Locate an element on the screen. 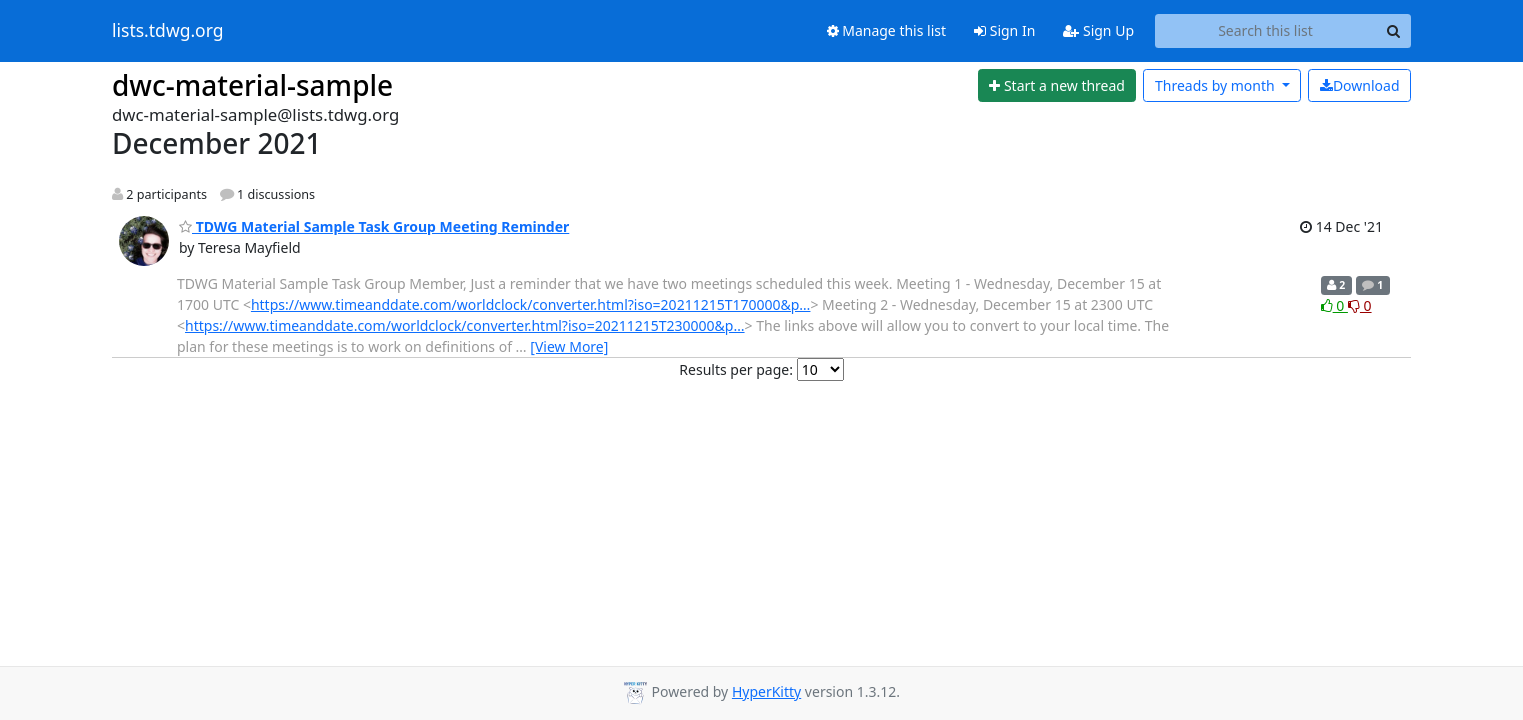 The width and height of the screenshot is (1523, 720). Sign In is located at coordinates (1004, 30).